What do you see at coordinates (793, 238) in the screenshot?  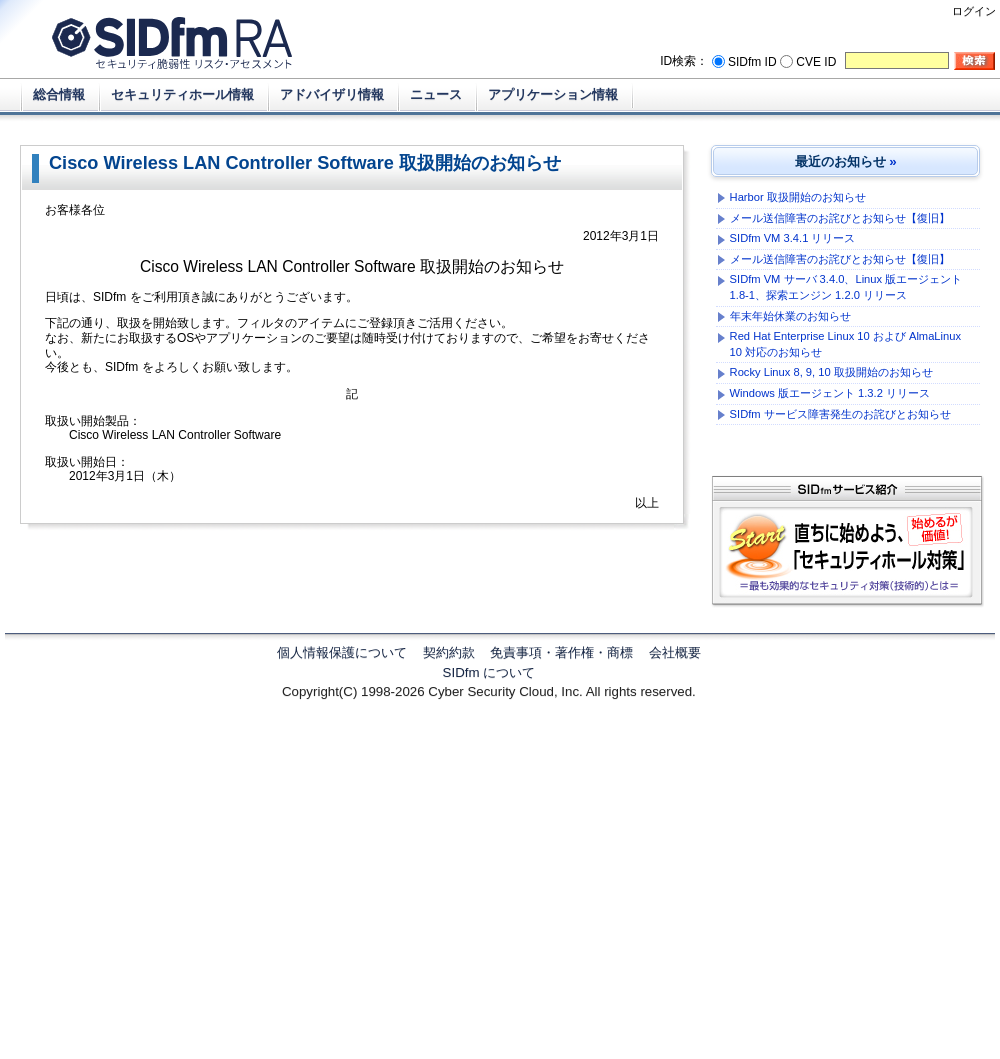 I see `SIDfm VM 3.4.1 リリース` at bounding box center [793, 238].